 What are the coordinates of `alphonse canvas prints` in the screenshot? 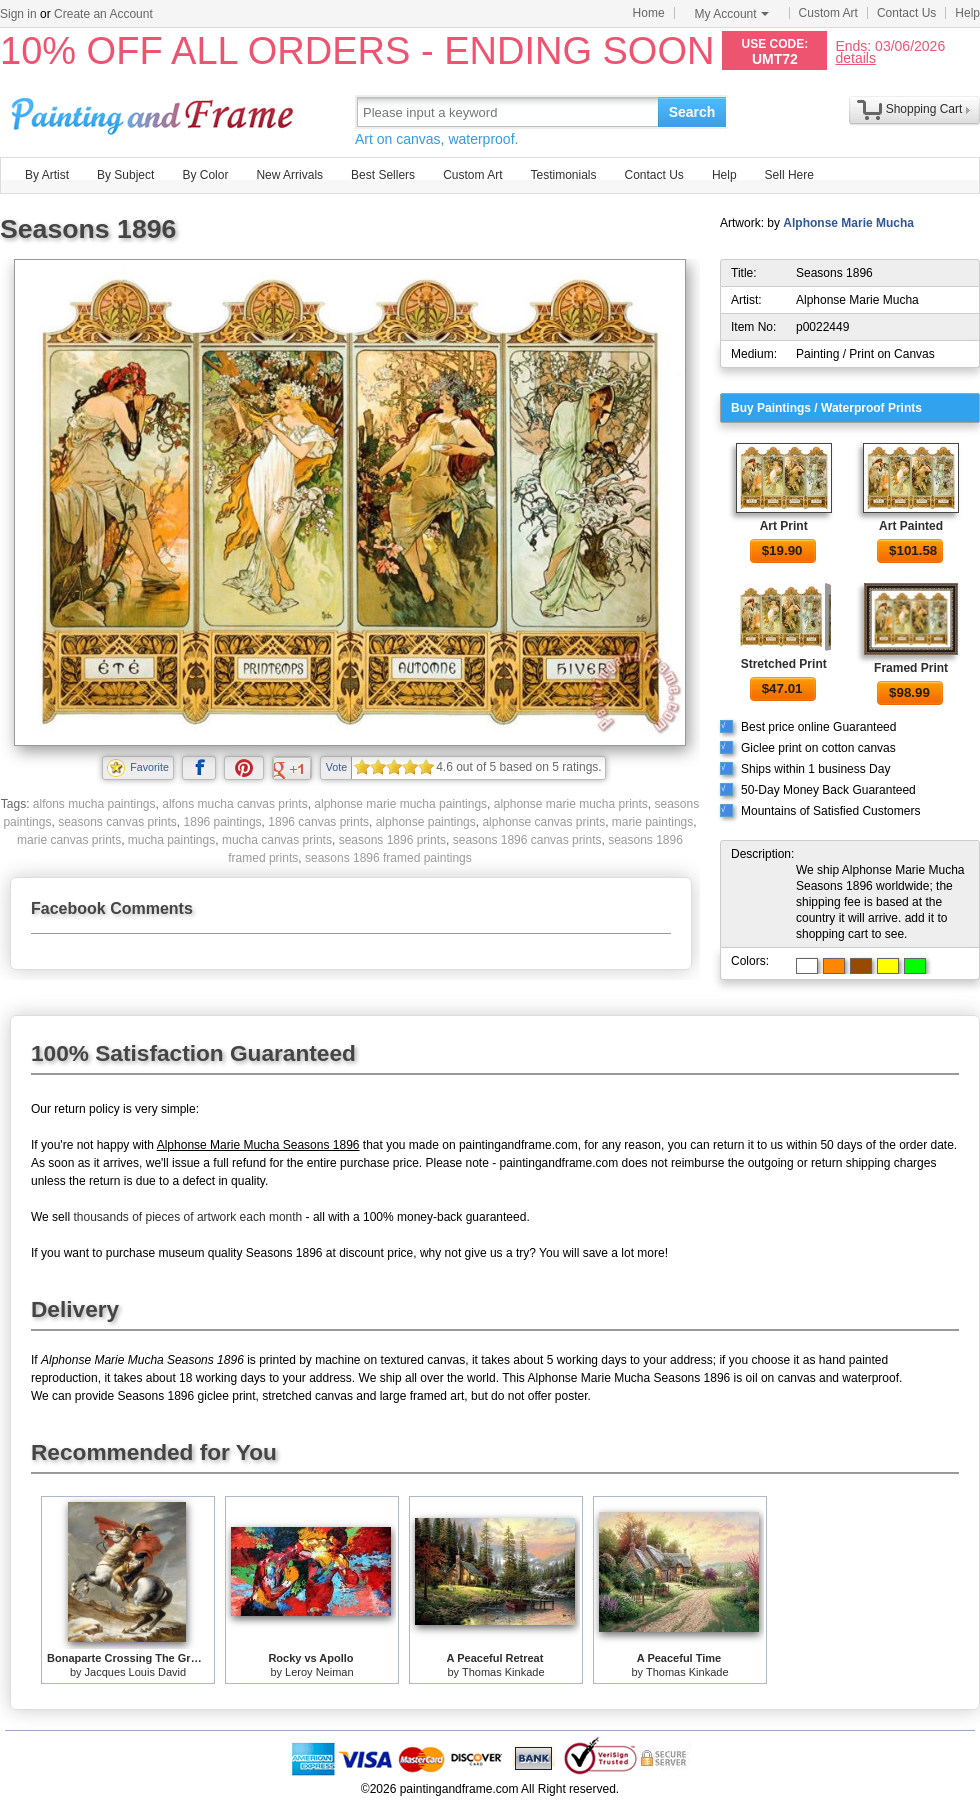 It's located at (543, 822).